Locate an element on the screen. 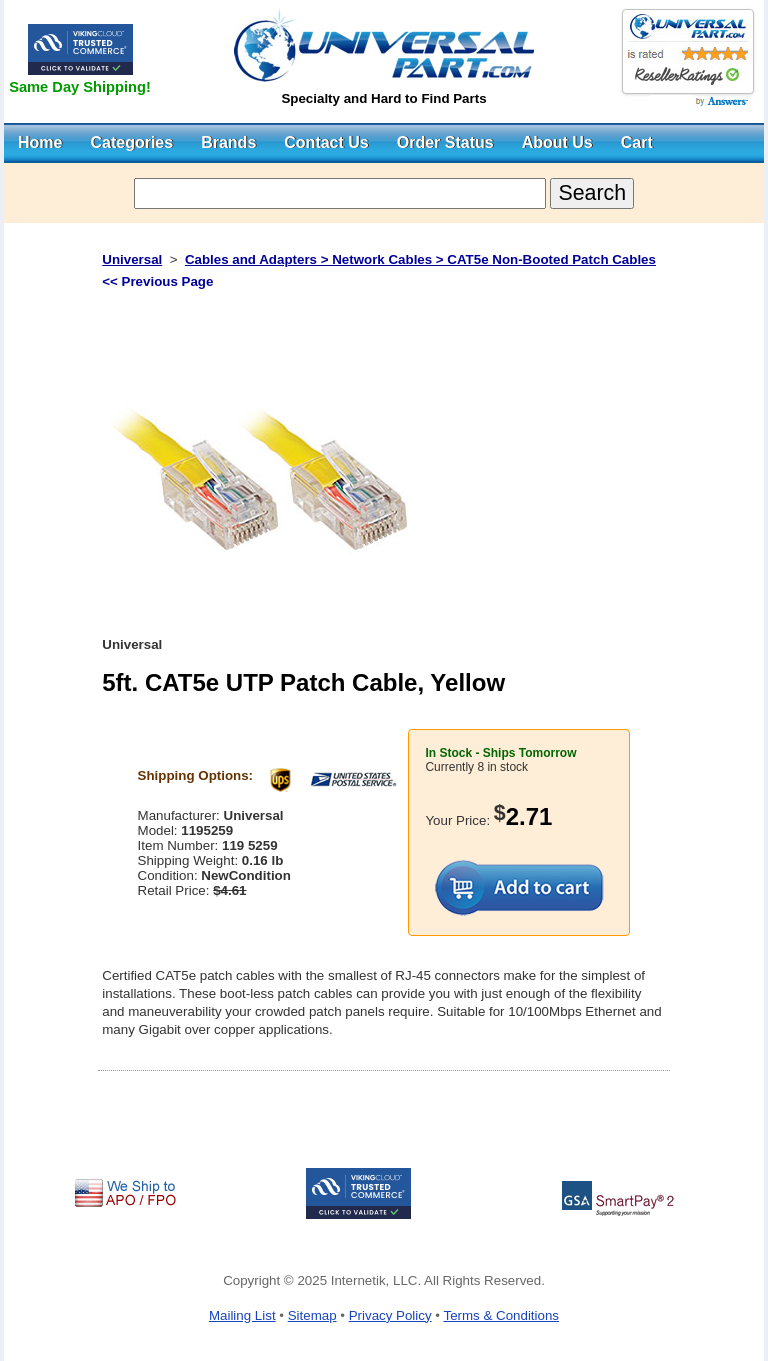  Sitemap is located at coordinates (312, 1315).